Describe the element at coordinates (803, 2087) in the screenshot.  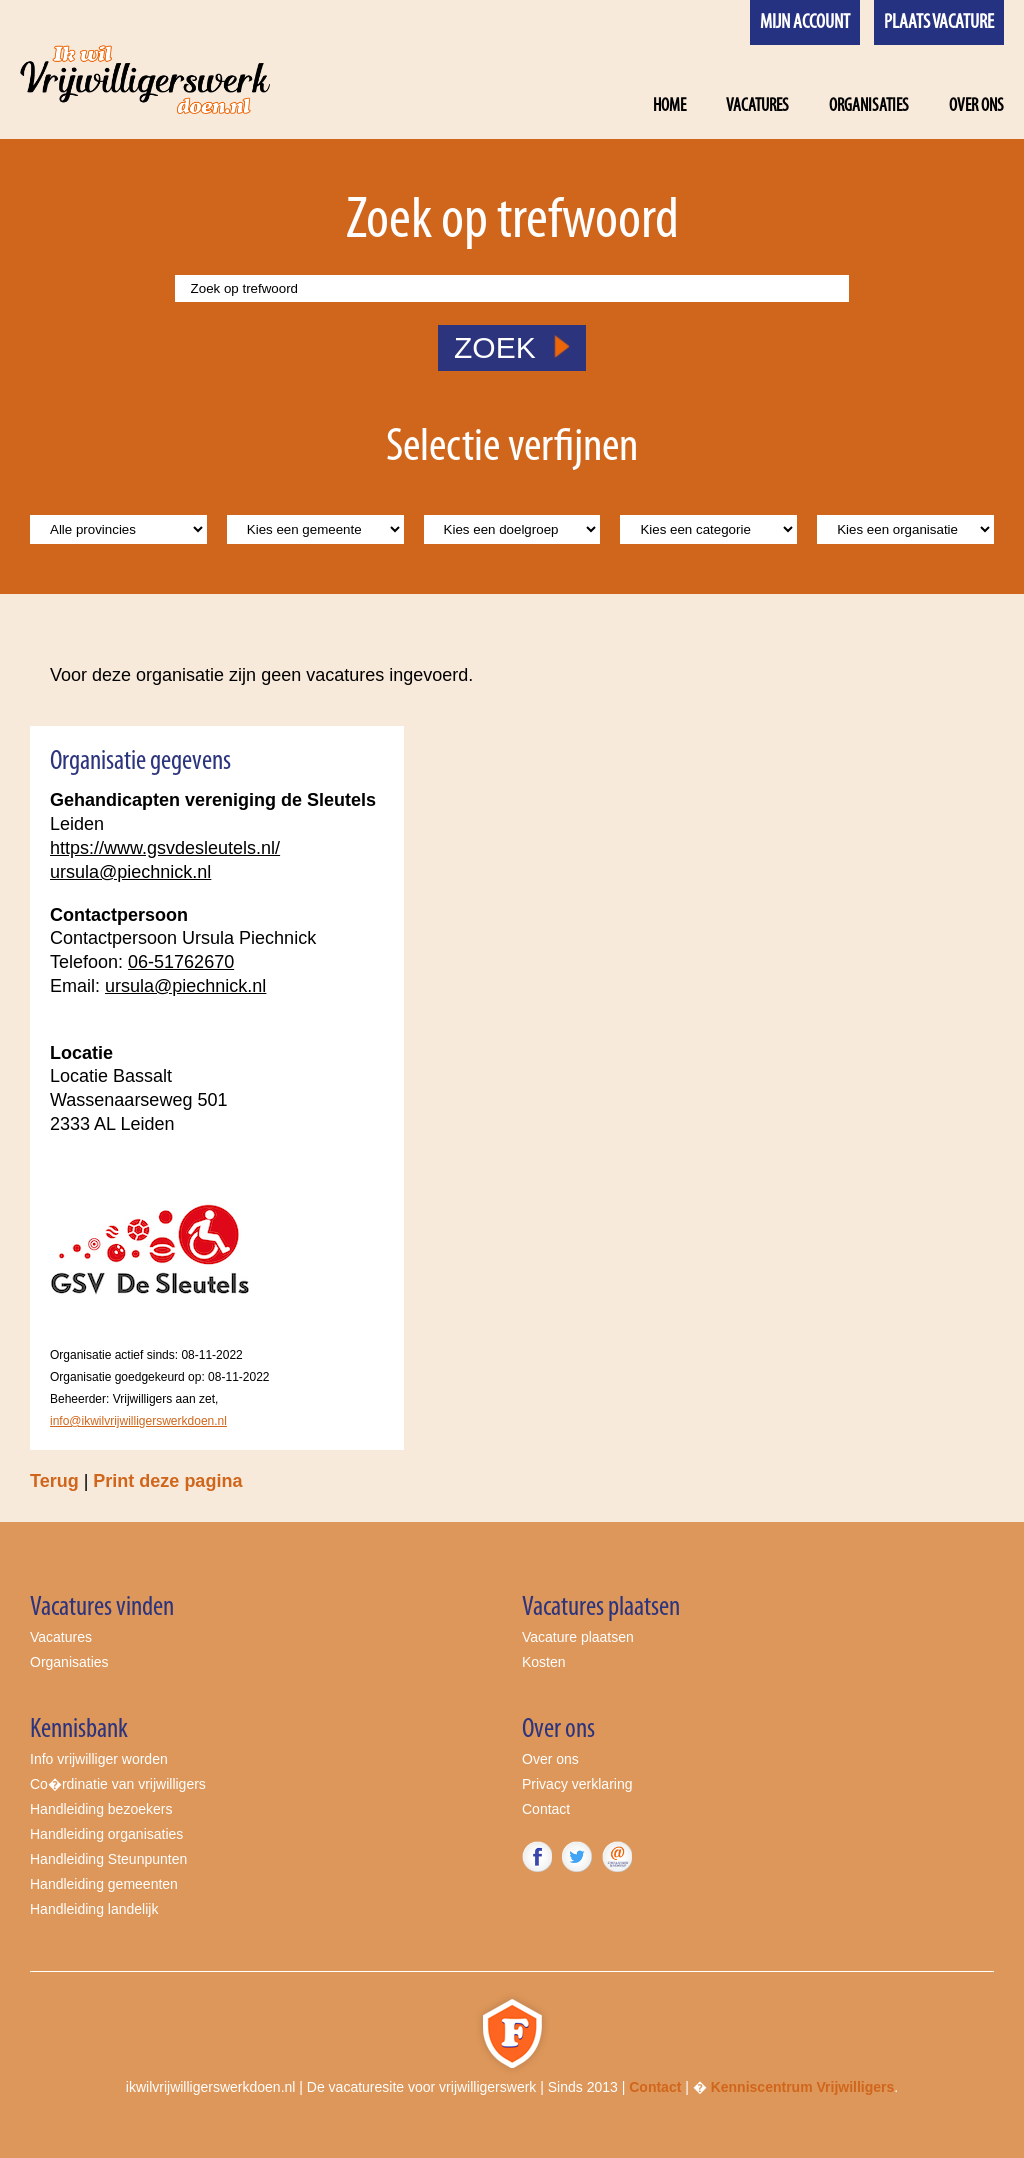
I see `Kenniscentrum Vrijwilligers` at that location.